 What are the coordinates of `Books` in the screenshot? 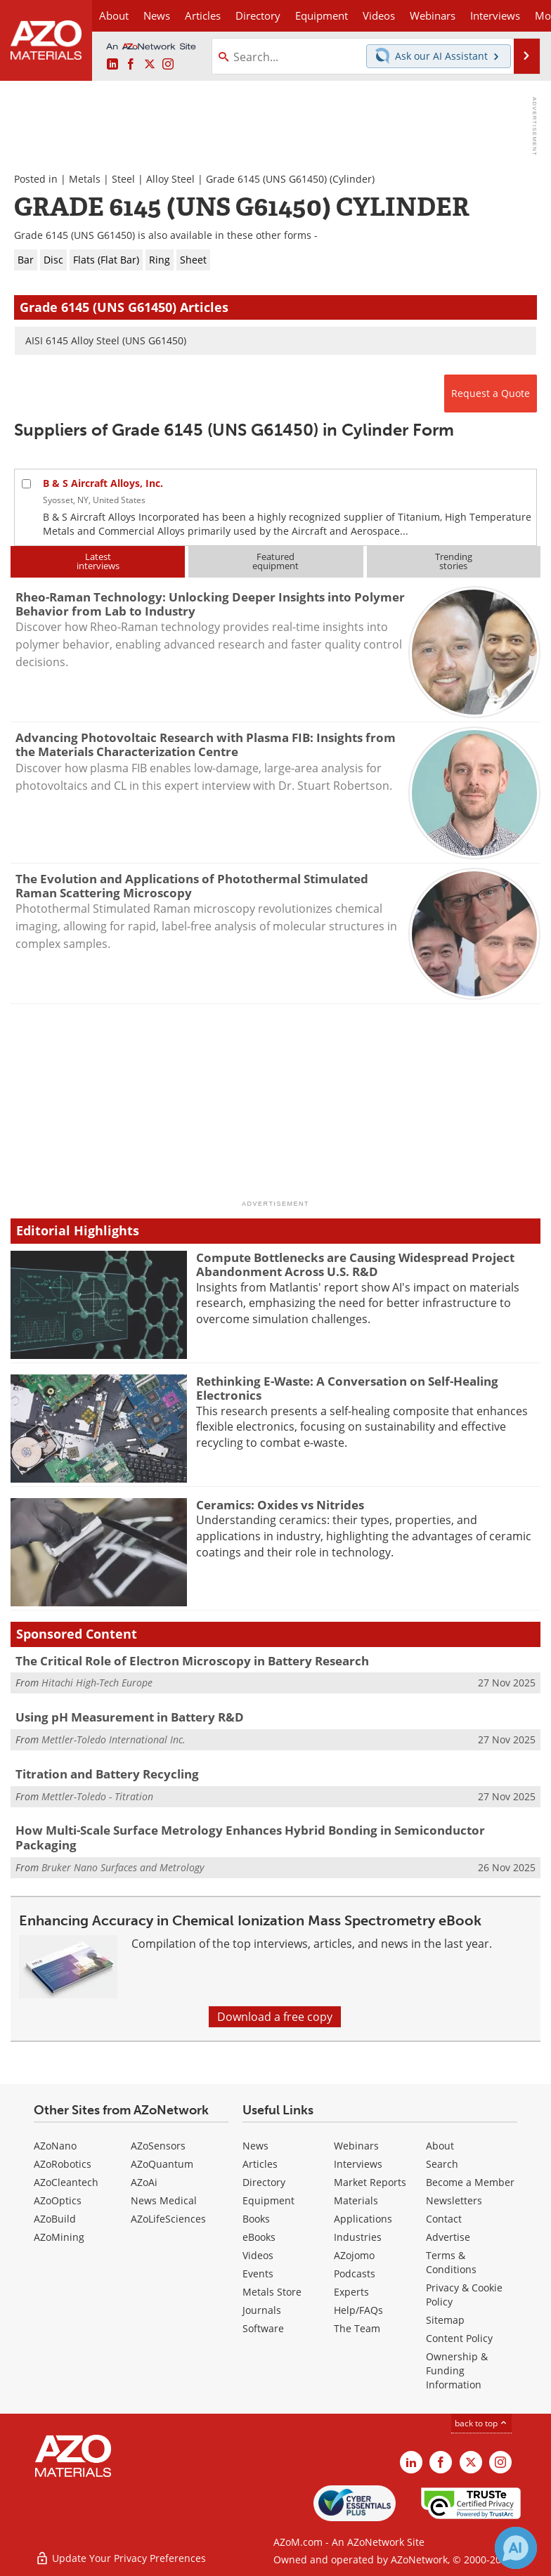 It's located at (256, 2218).